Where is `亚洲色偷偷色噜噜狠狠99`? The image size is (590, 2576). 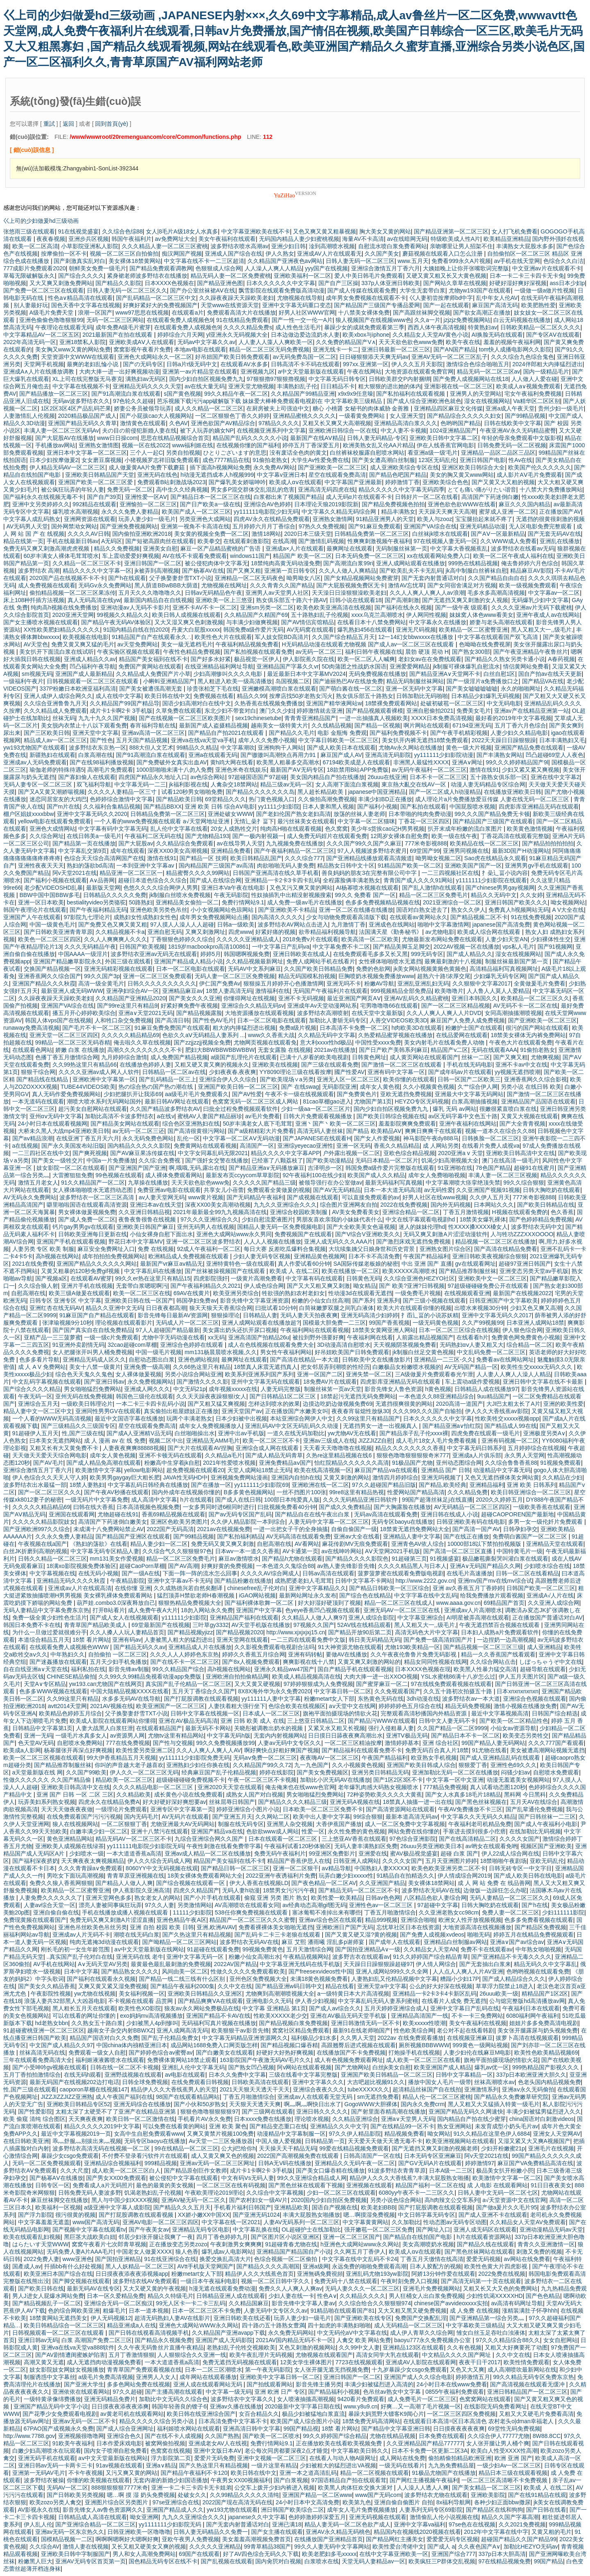 亚洲色偷偷色噜噜狠狠99 is located at coordinates (51, 320).